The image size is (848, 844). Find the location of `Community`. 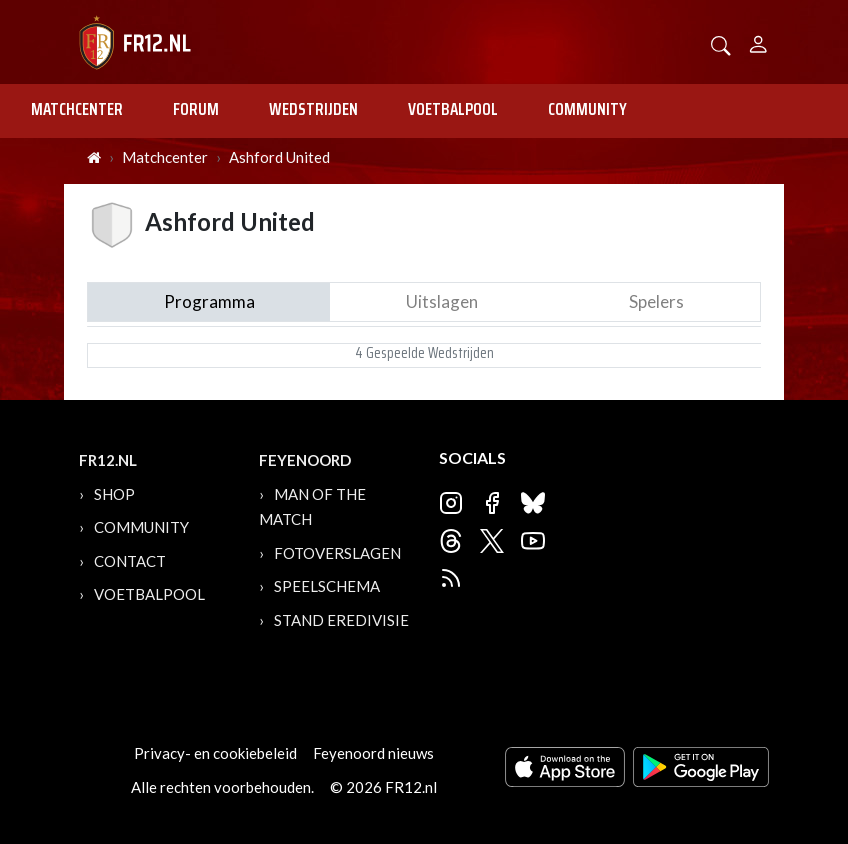

Community is located at coordinates (587, 109).